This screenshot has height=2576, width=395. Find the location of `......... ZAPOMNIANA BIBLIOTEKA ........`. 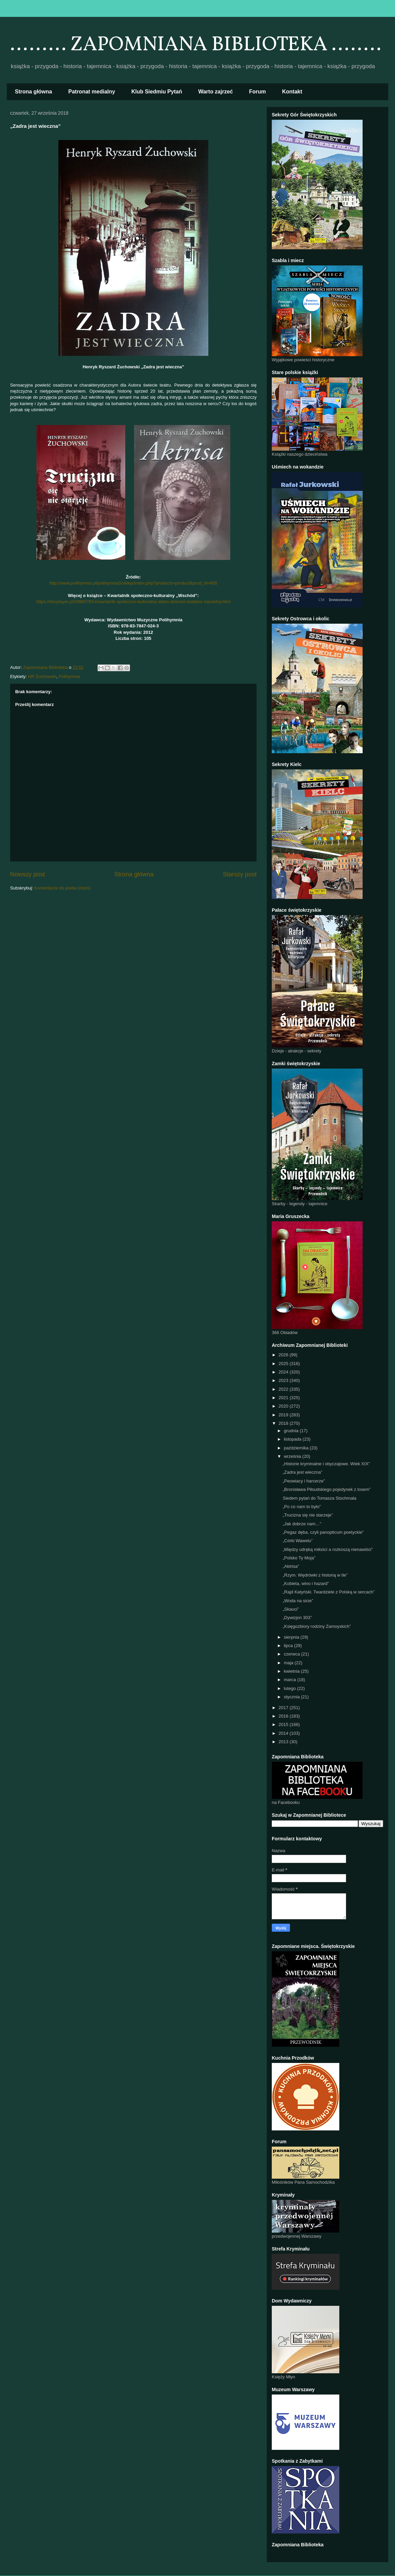

......... ZAPOMNIANA BIBLIOTEKA ........ is located at coordinates (195, 45).